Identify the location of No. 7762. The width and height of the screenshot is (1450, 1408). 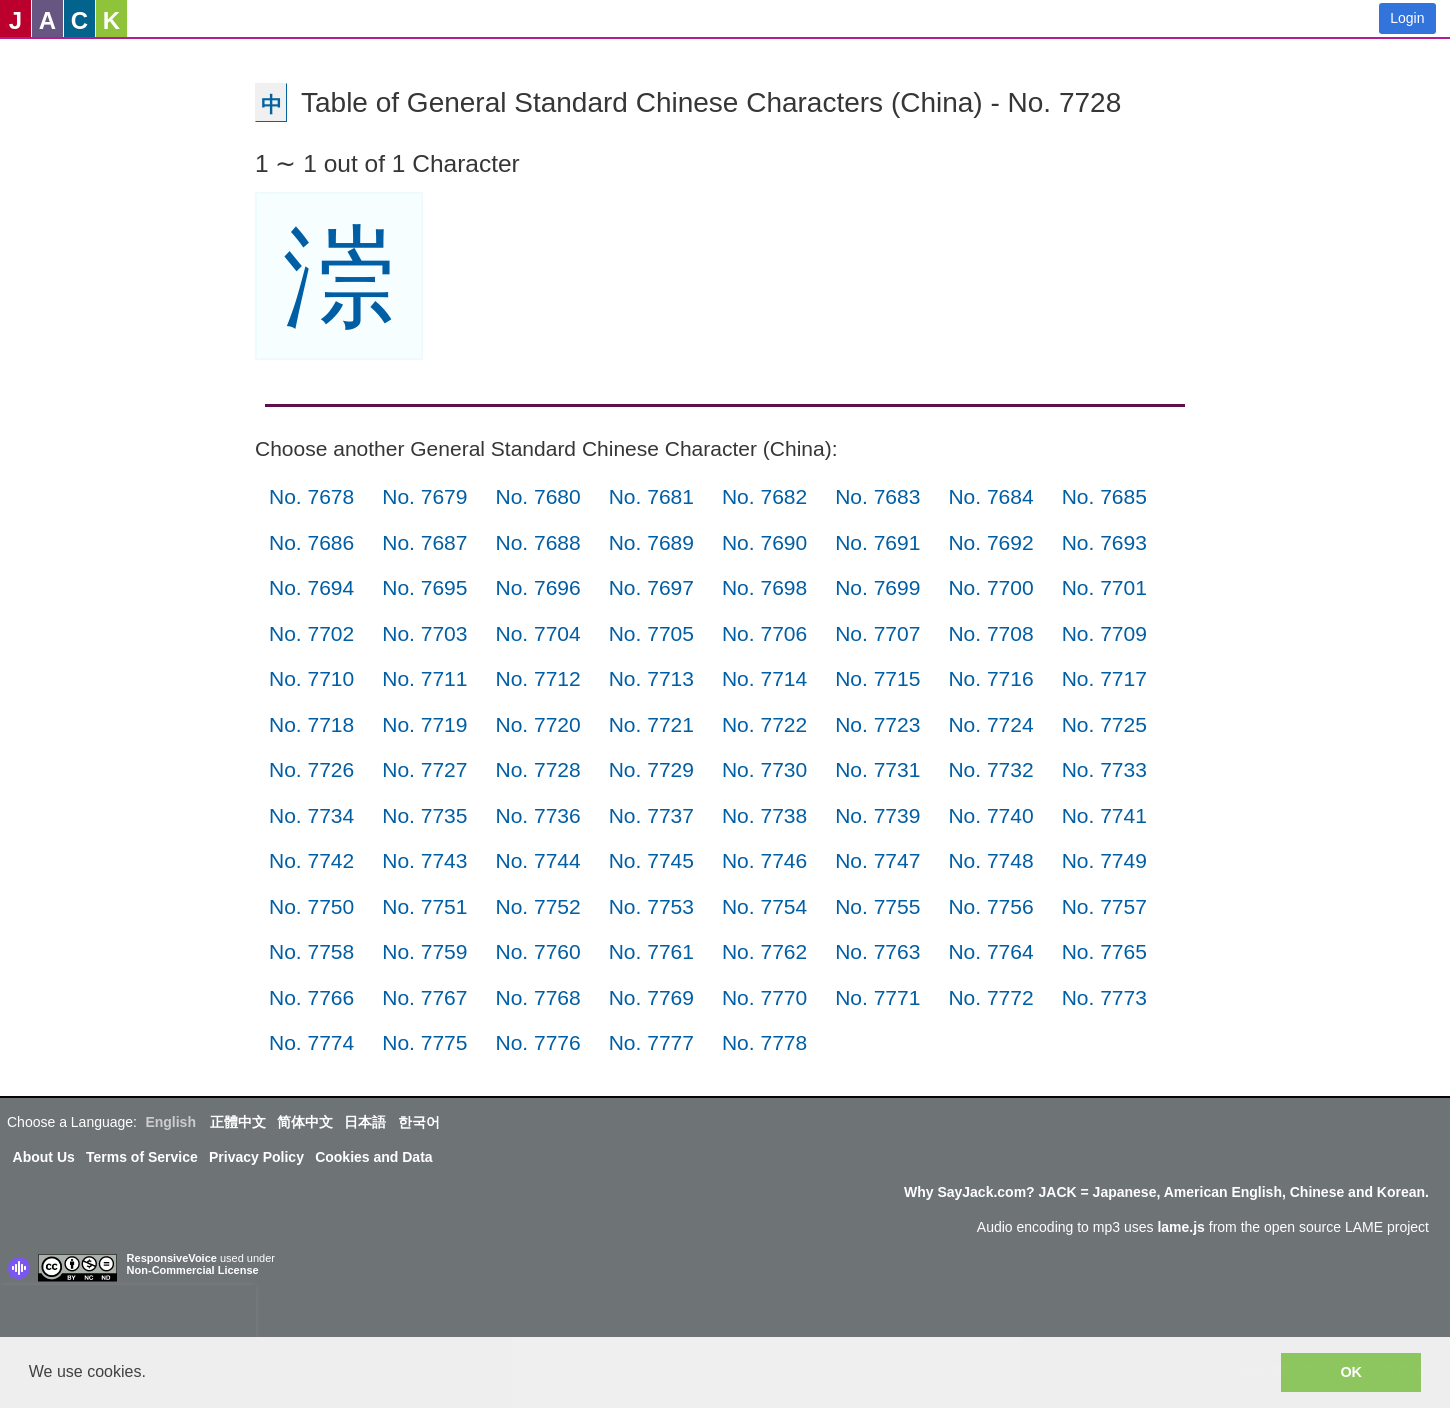
(764, 951).